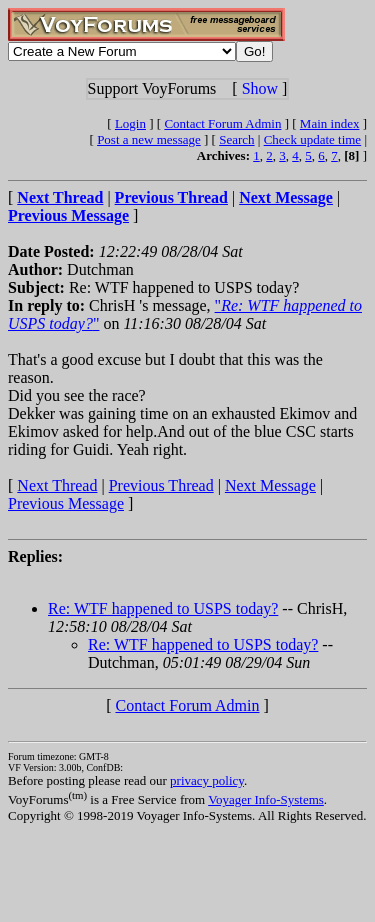 The image size is (375, 922). Describe the element at coordinates (66, 503) in the screenshot. I see `Previous Message` at that location.